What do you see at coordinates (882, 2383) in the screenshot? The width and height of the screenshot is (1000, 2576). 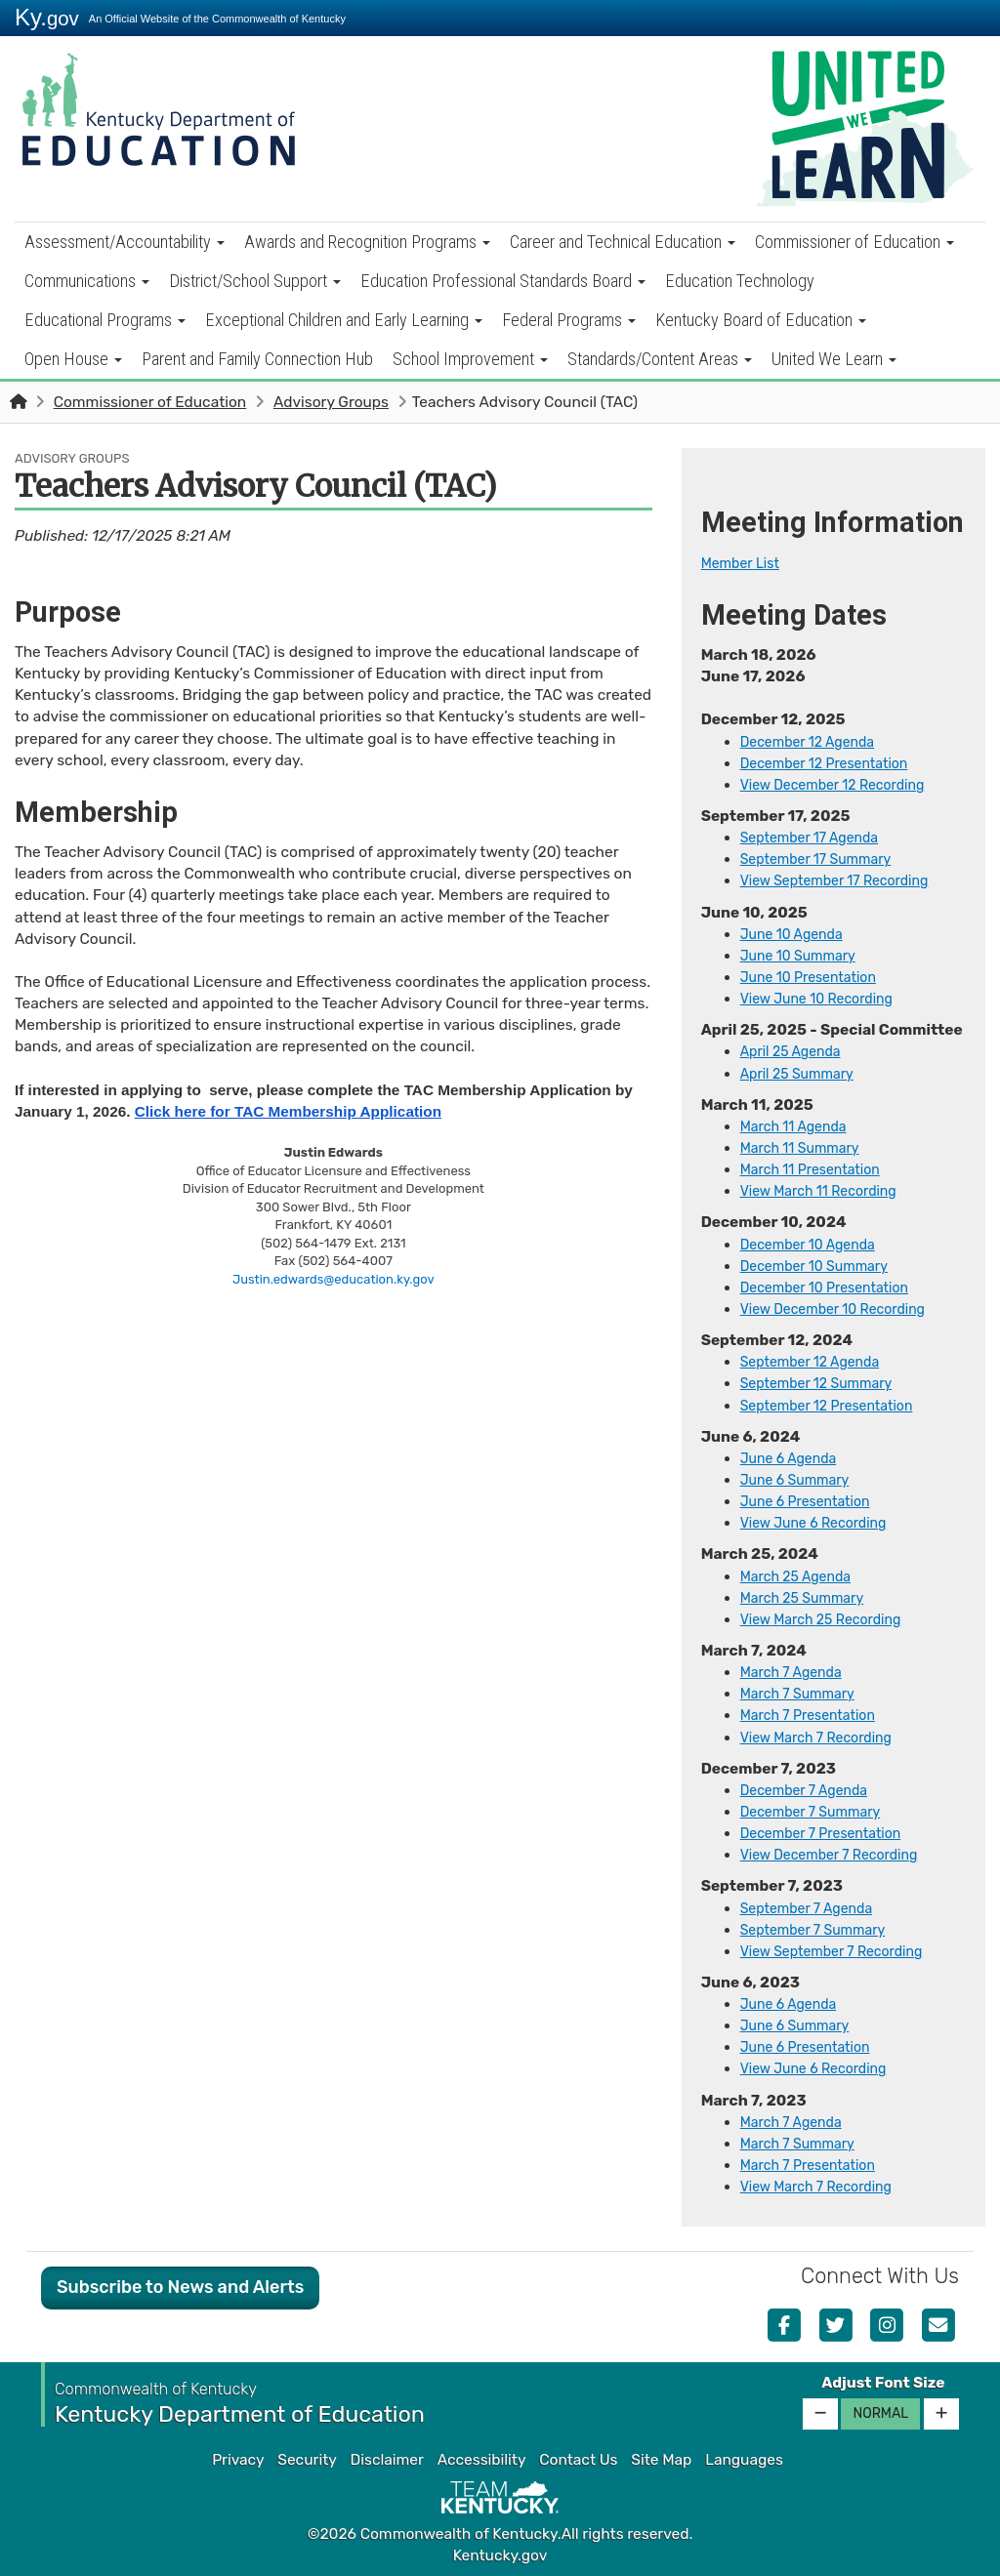 I see `Adjust Font Size` at bounding box center [882, 2383].